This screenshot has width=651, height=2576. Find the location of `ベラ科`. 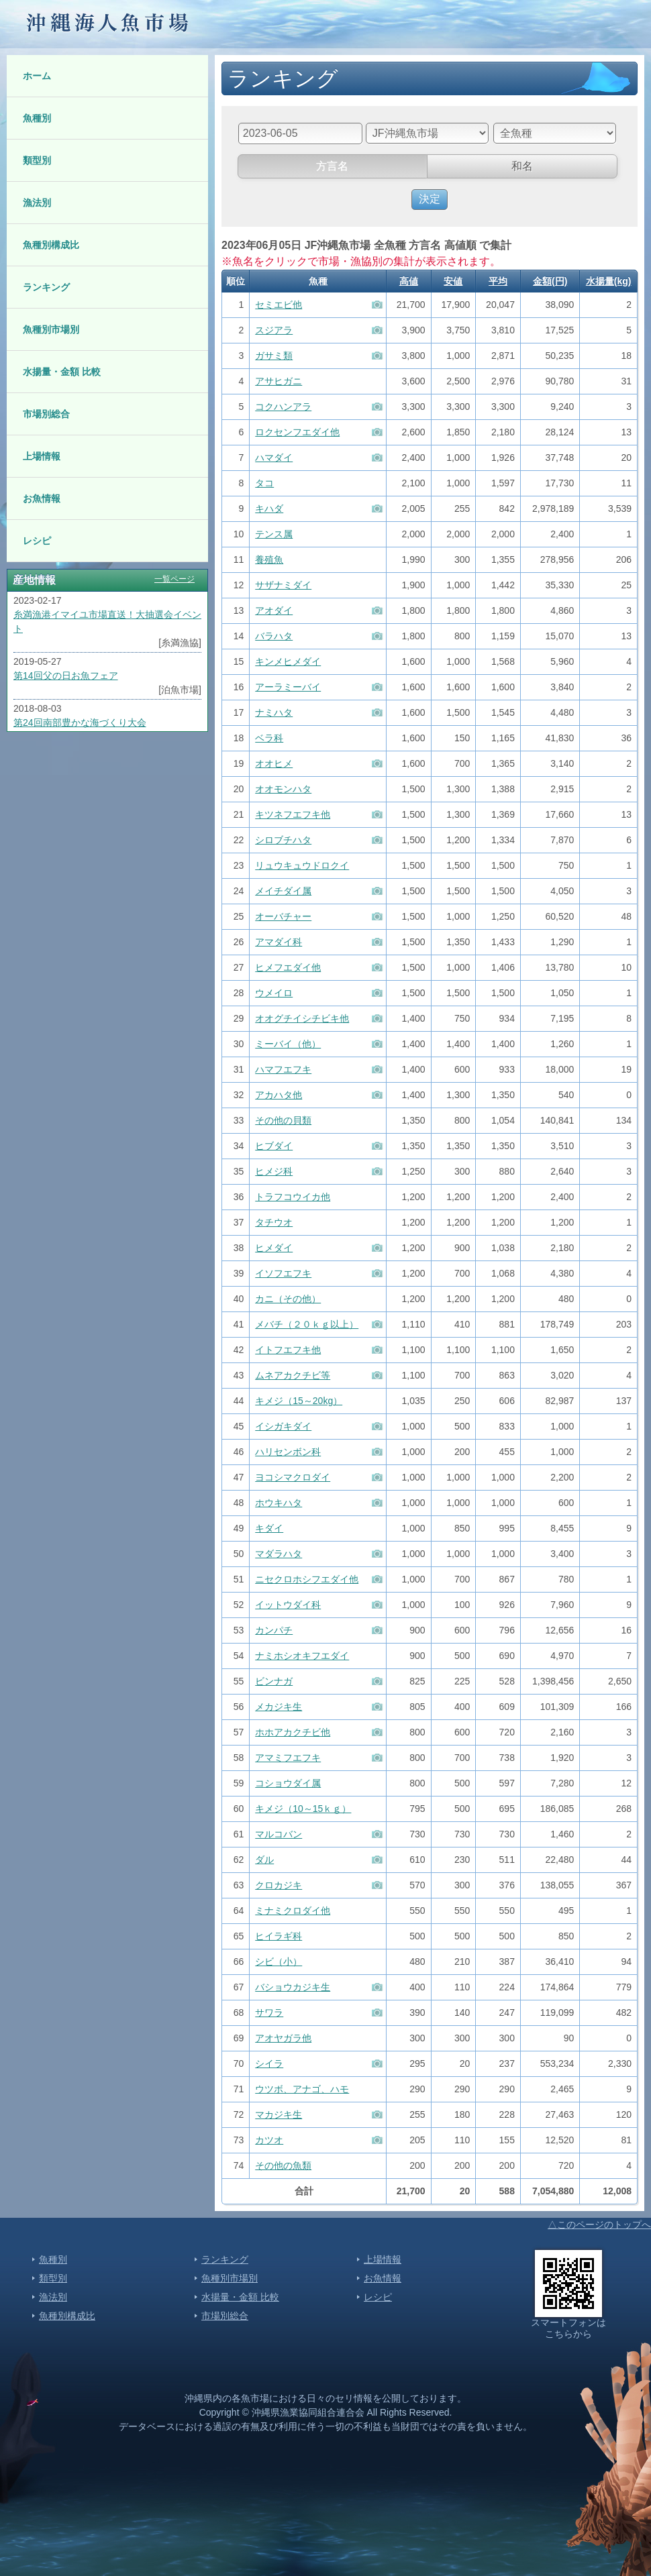

ベラ科 is located at coordinates (269, 738).